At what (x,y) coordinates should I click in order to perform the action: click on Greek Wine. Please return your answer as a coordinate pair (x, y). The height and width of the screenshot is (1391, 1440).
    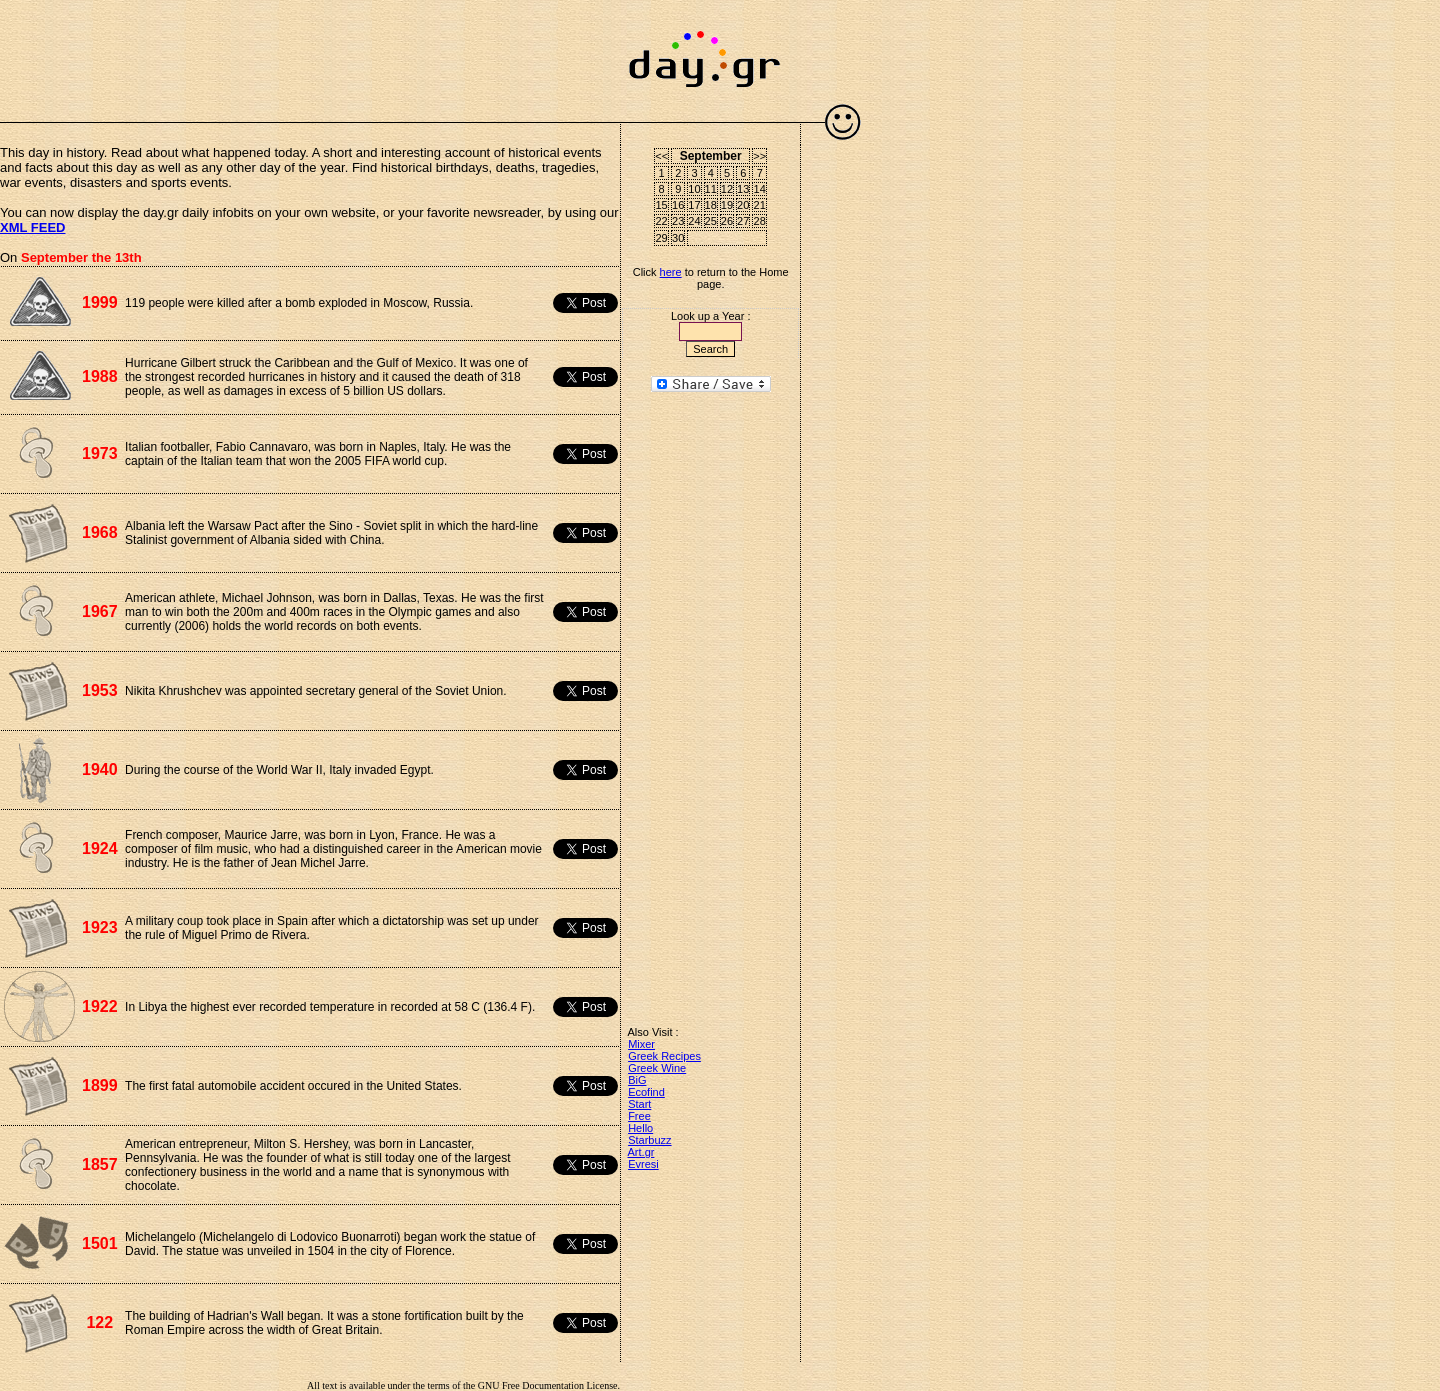
    Looking at the image, I should click on (657, 1068).